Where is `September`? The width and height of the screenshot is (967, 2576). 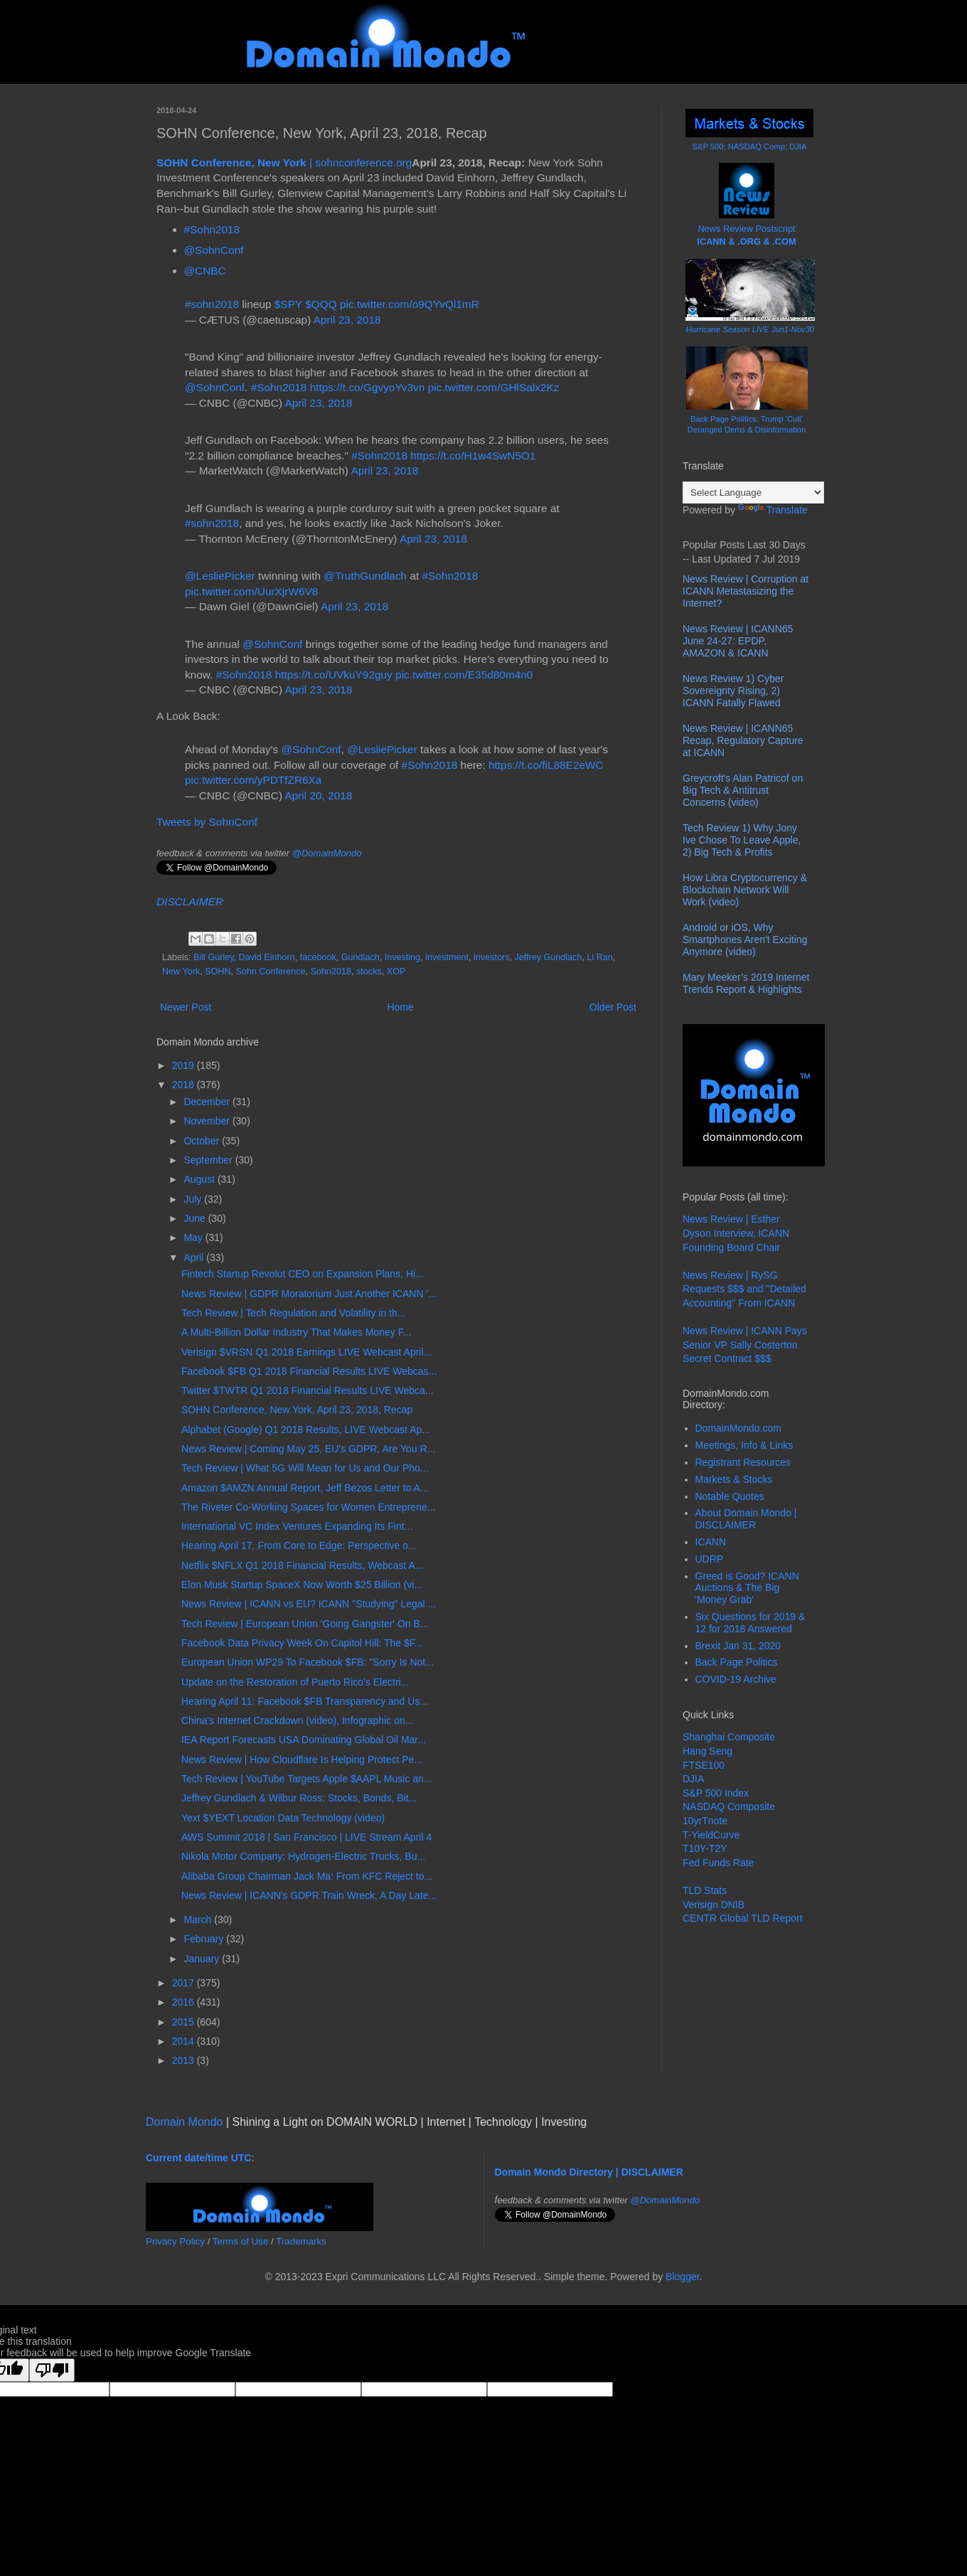
September is located at coordinates (209, 1160).